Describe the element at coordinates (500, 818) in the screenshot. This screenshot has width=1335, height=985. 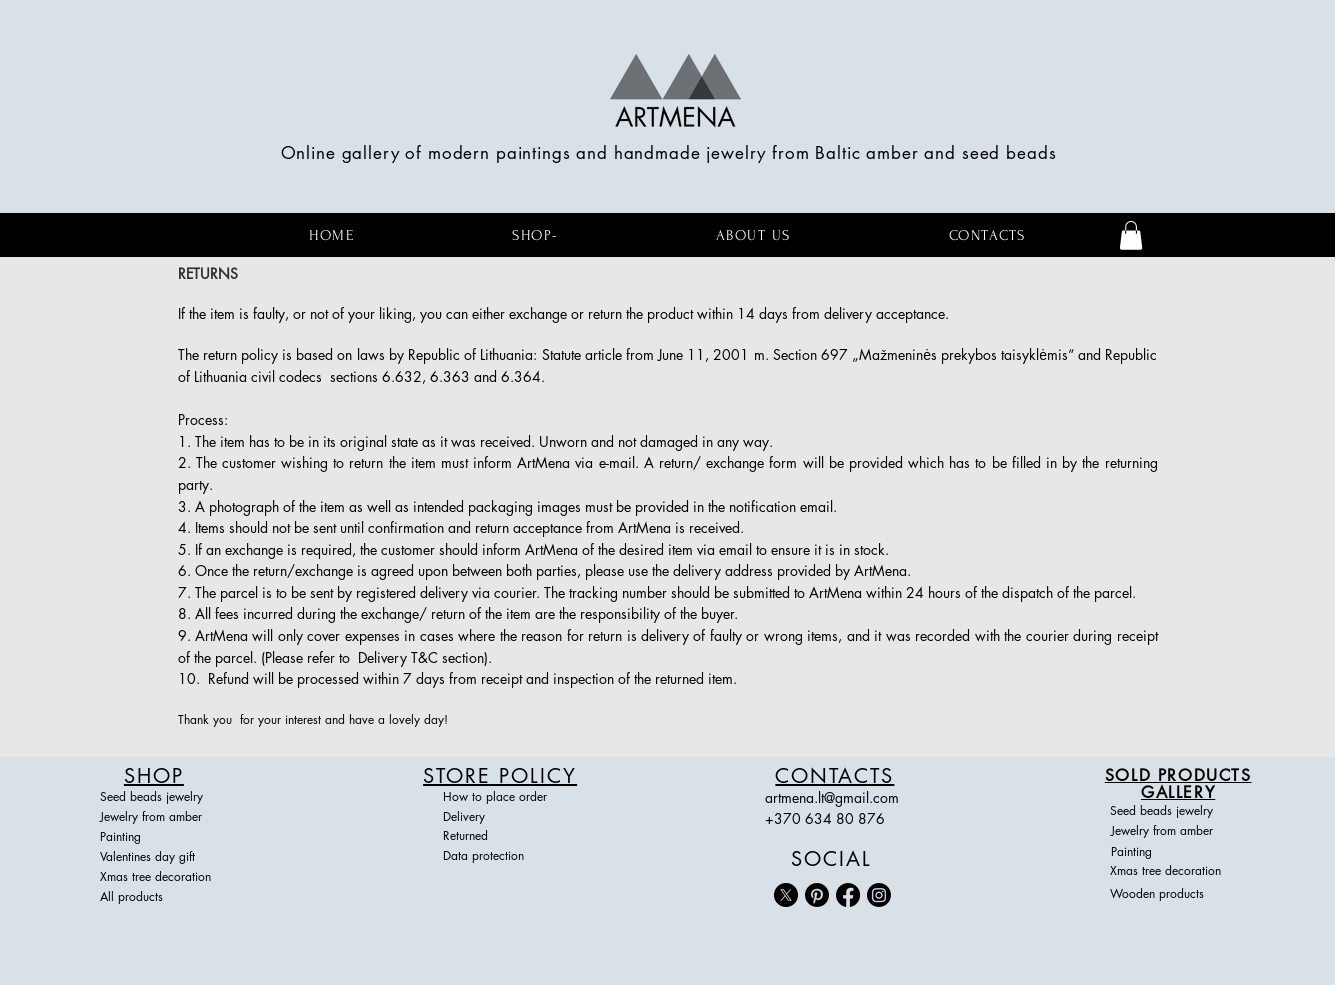
I see `[Delivery]` at that location.